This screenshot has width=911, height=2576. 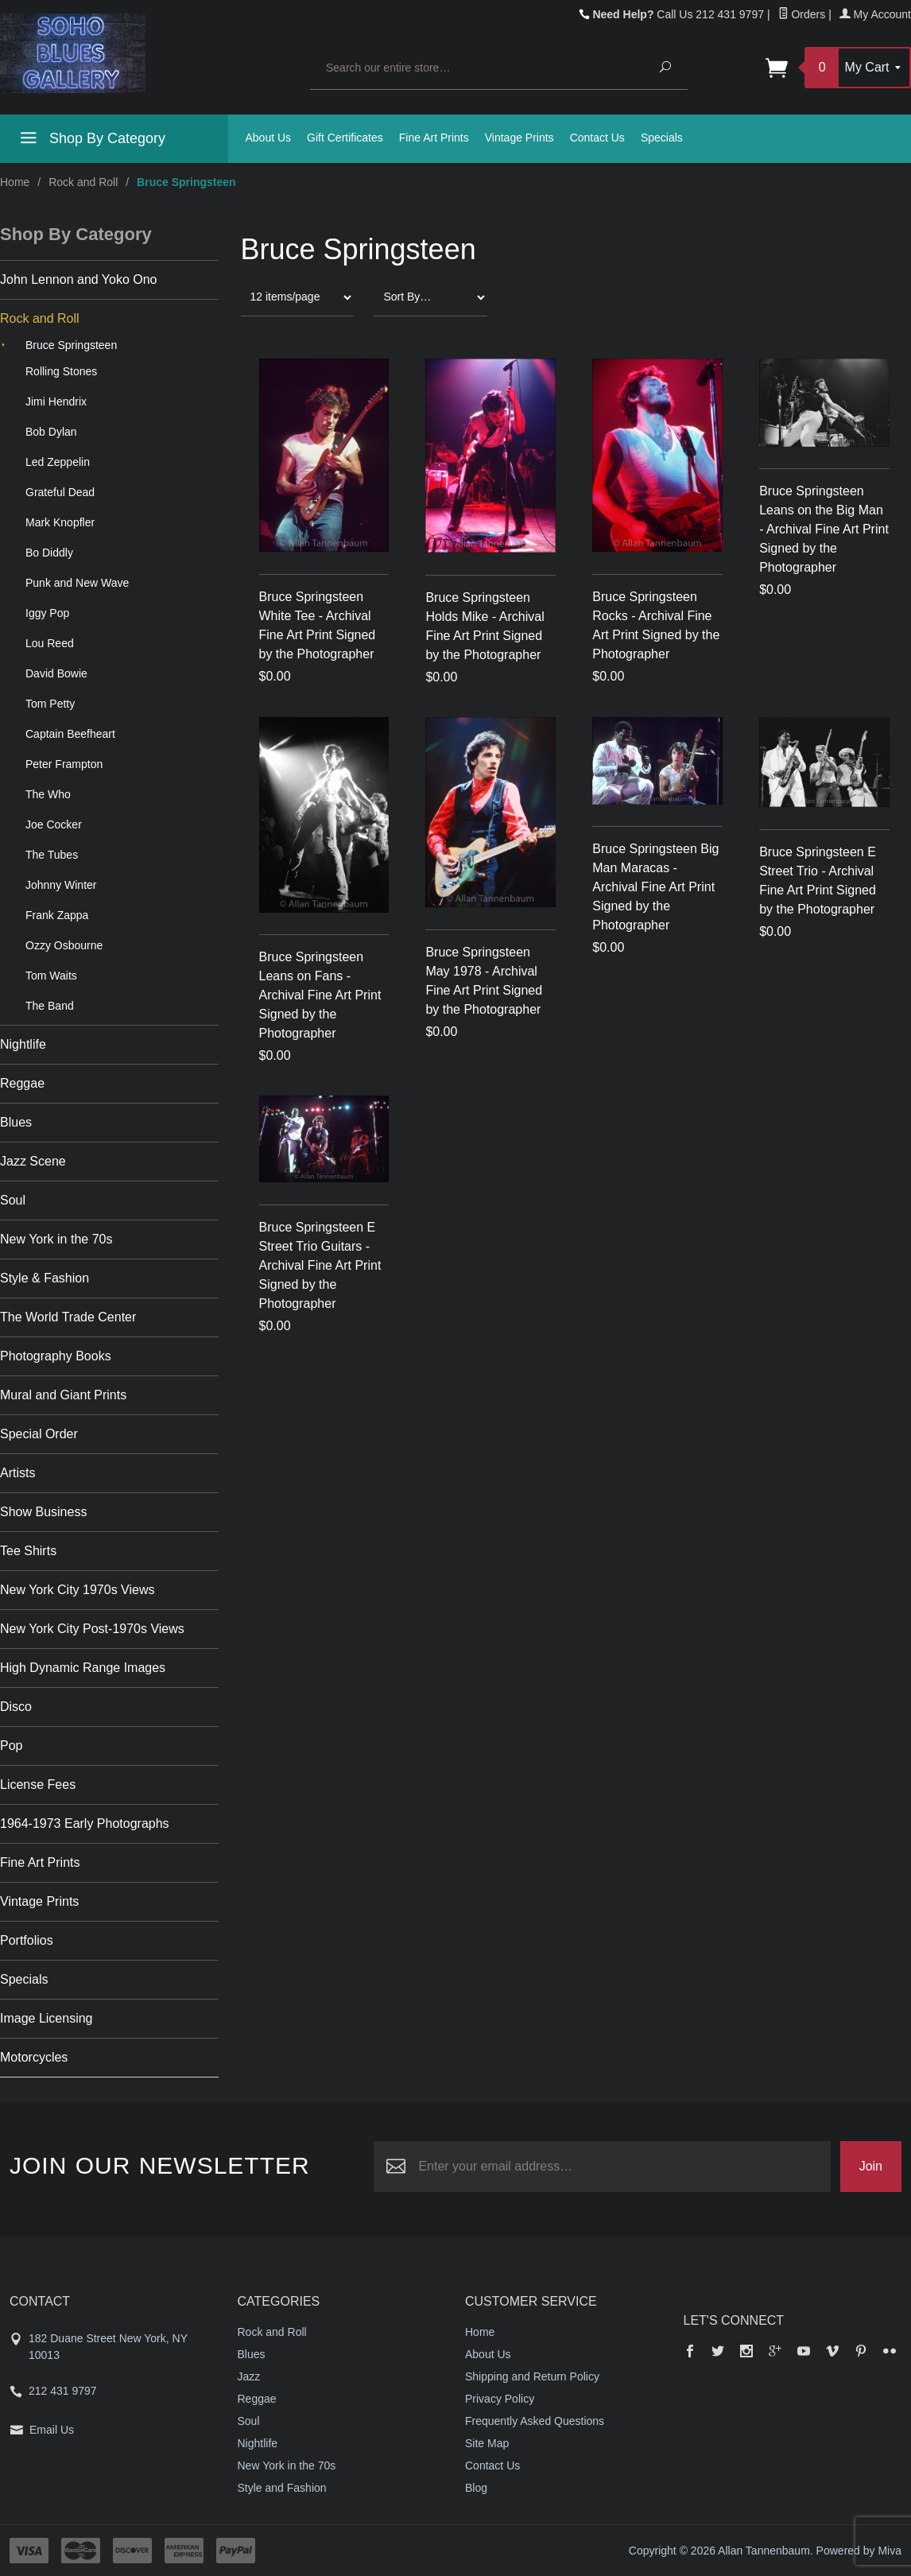 I want to click on Tom Petty, so click(x=50, y=703).